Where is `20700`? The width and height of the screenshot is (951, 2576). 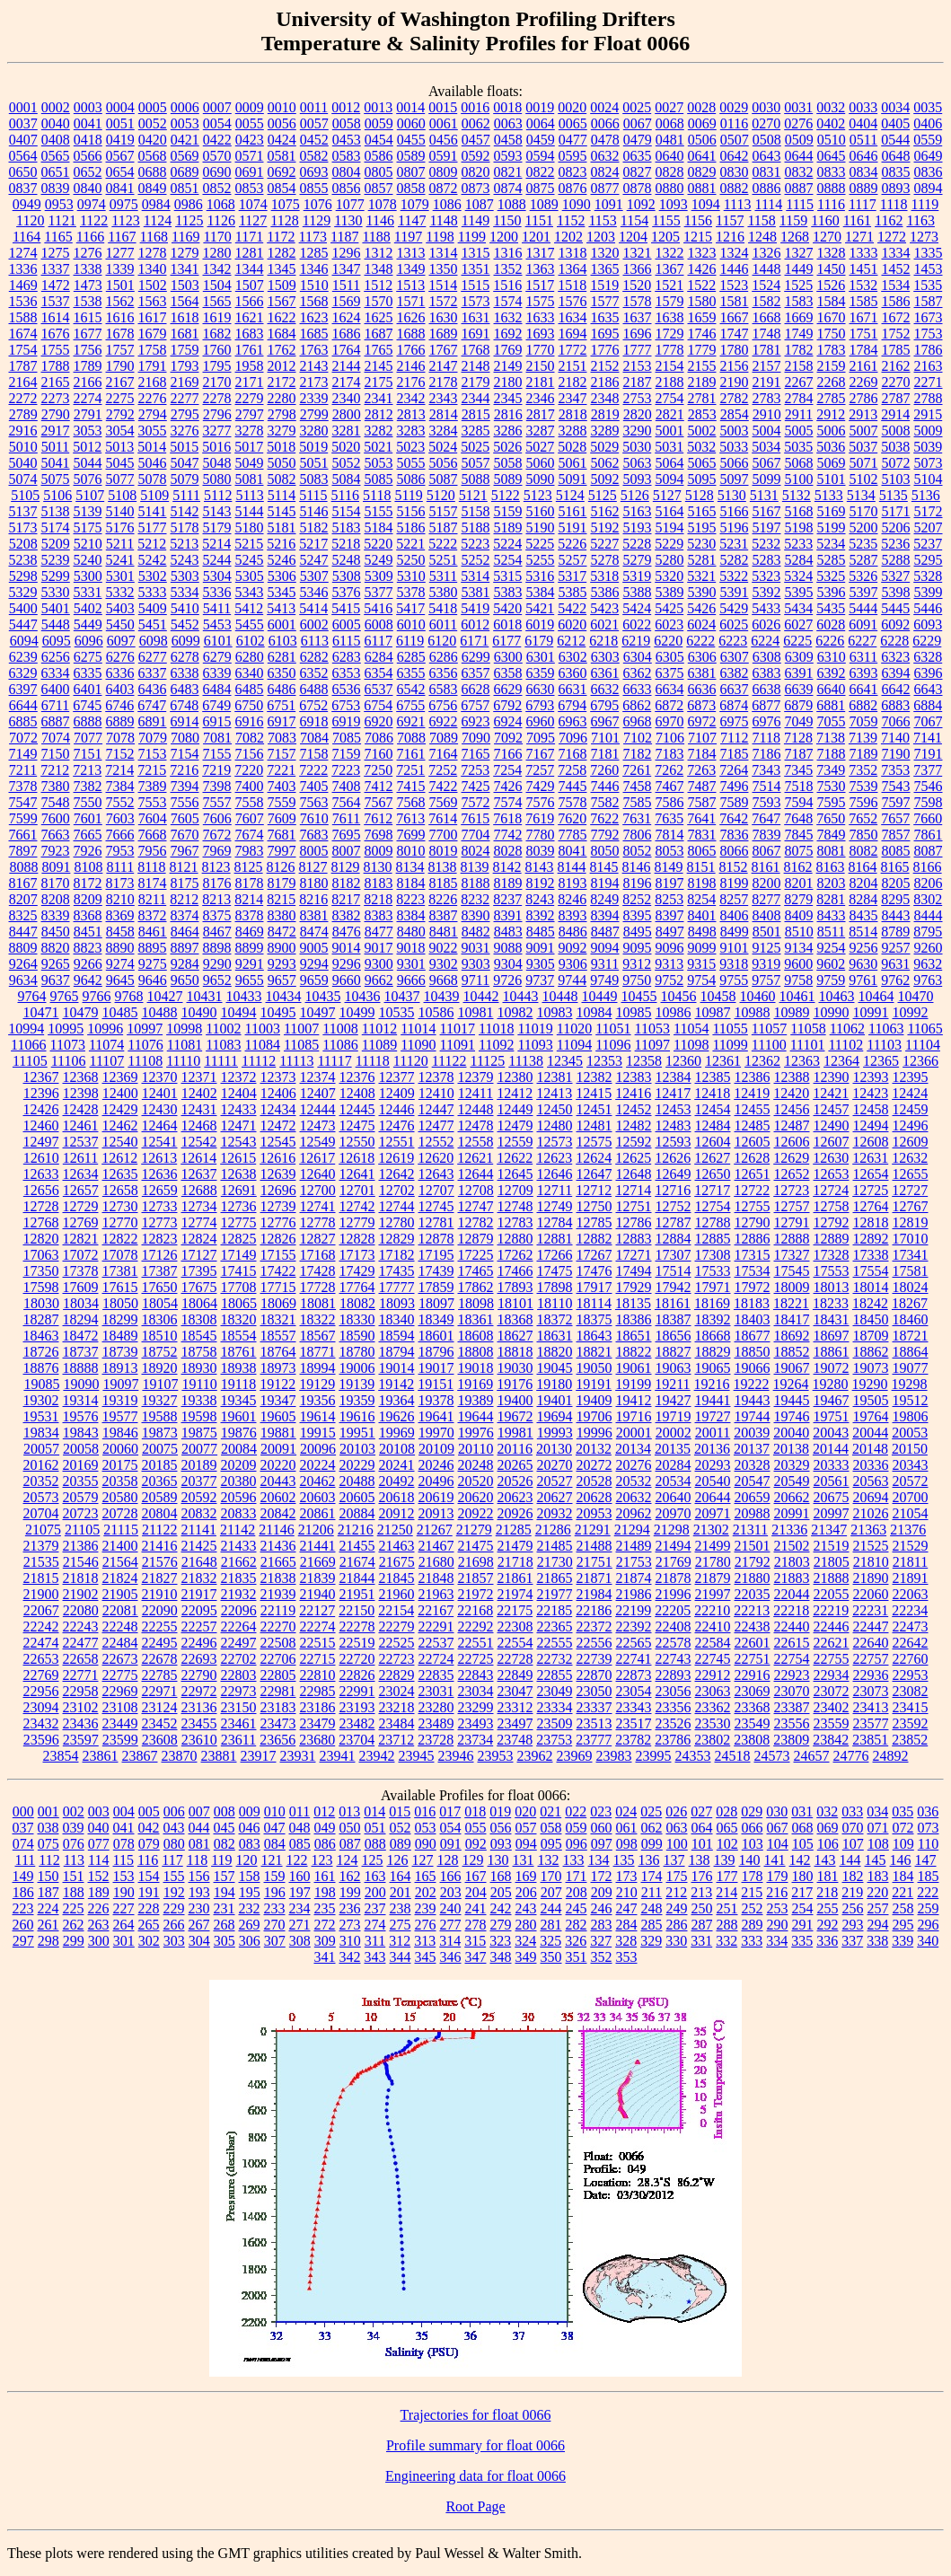 20700 is located at coordinates (911, 1497).